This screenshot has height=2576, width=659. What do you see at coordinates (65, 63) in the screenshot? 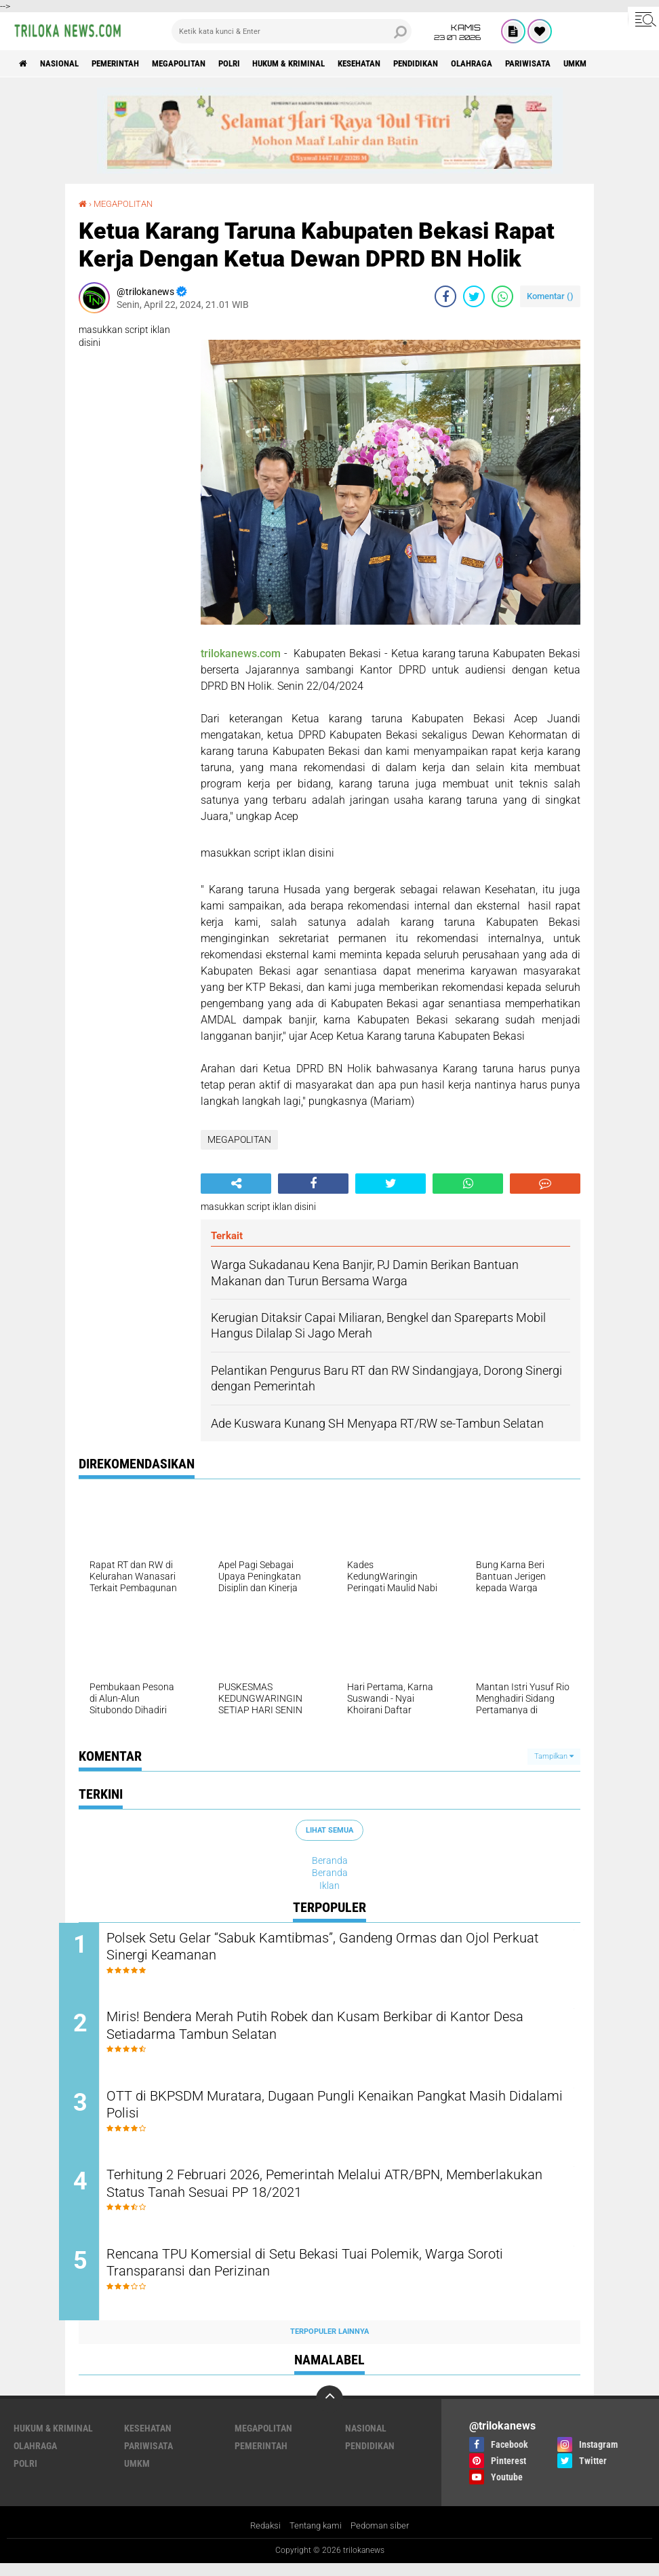
I see `NASIONAL` at bounding box center [65, 63].